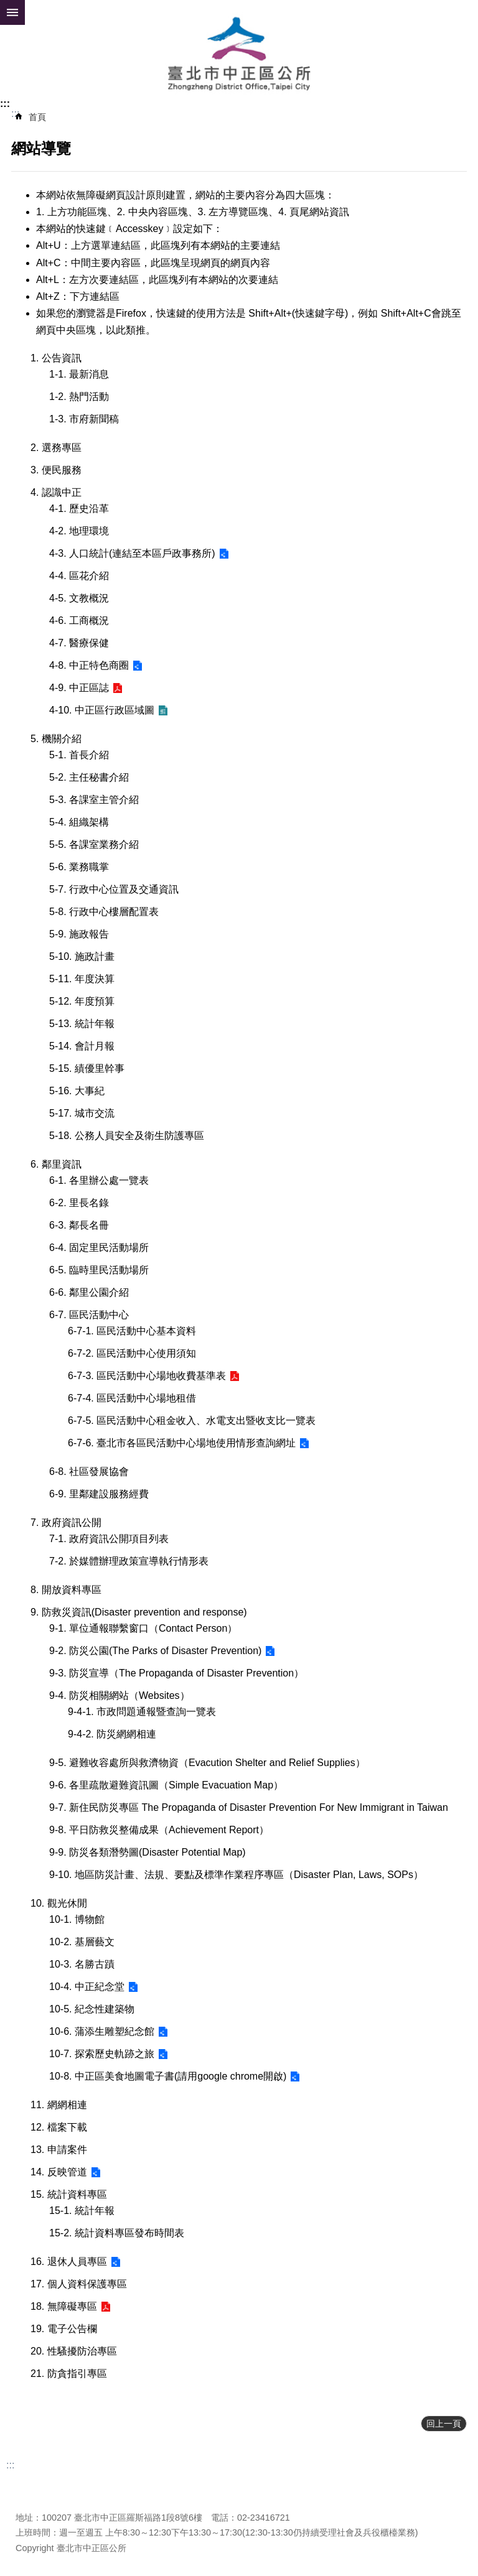 This screenshot has height=2576, width=478. I want to click on 20. 性騷擾防治專區, so click(73, 2351).